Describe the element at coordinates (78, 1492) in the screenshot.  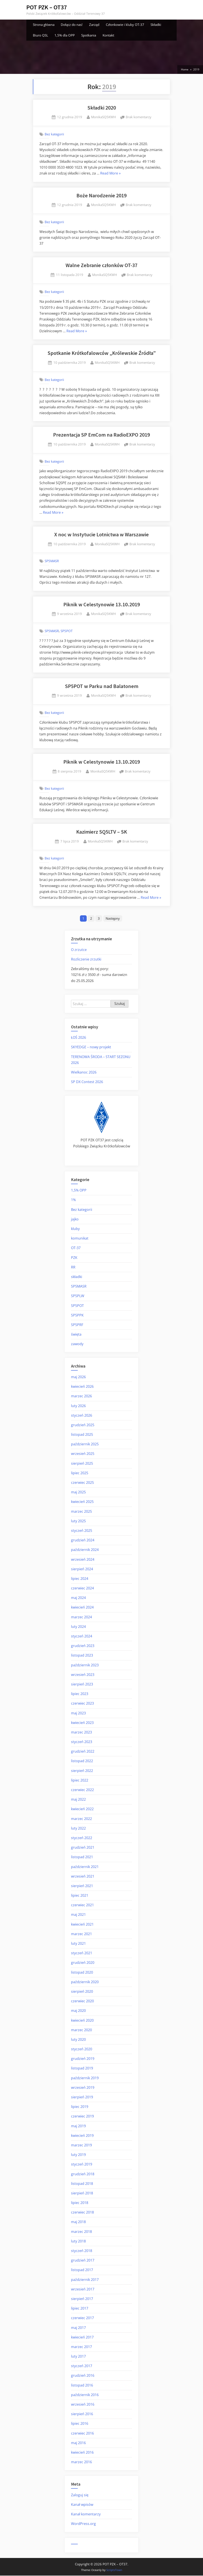
I see `maj 2025` at that location.